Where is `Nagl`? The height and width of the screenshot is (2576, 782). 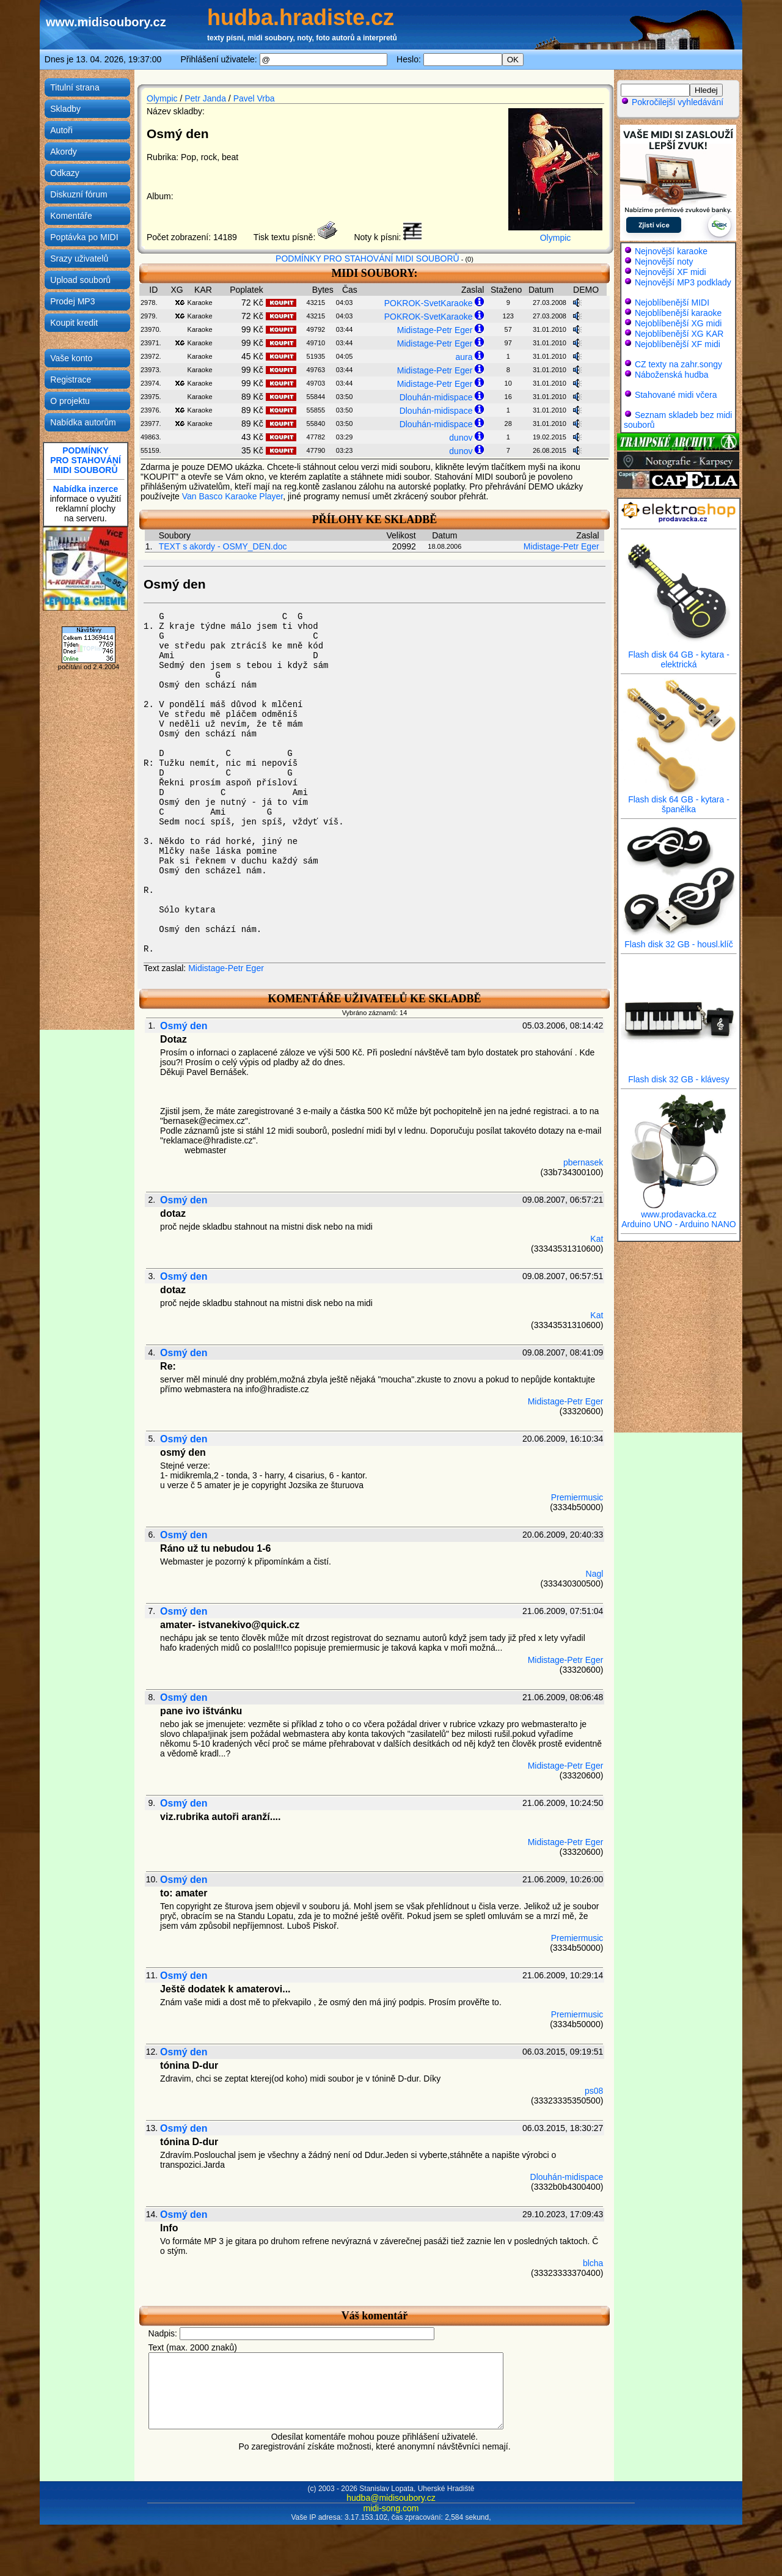
Nagl is located at coordinates (595, 1574).